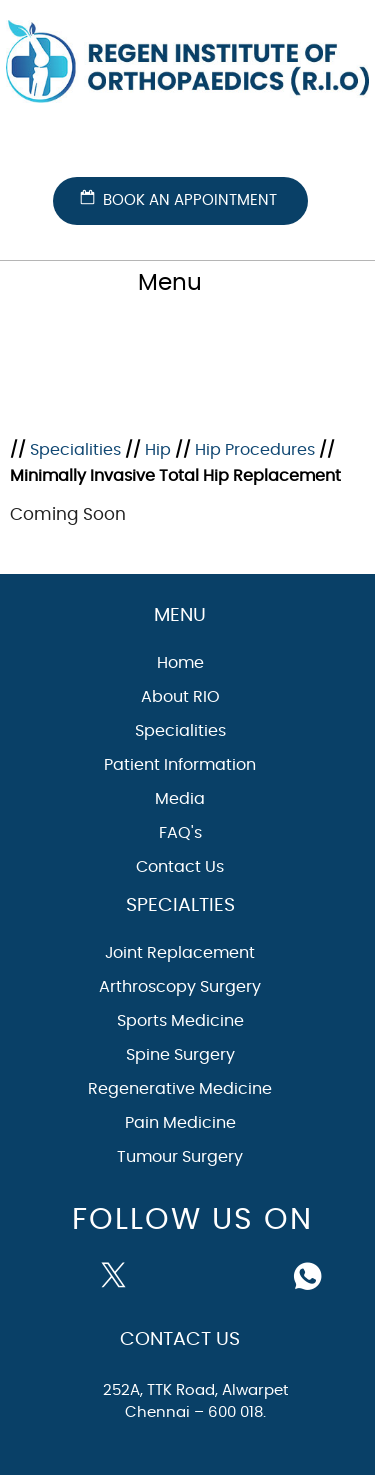 The width and height of the screenshot is (375, 1475). What do you see at coordinates (180, 867) in the screenshot?
I see `Contact Us` at bounding box center [180, 867].